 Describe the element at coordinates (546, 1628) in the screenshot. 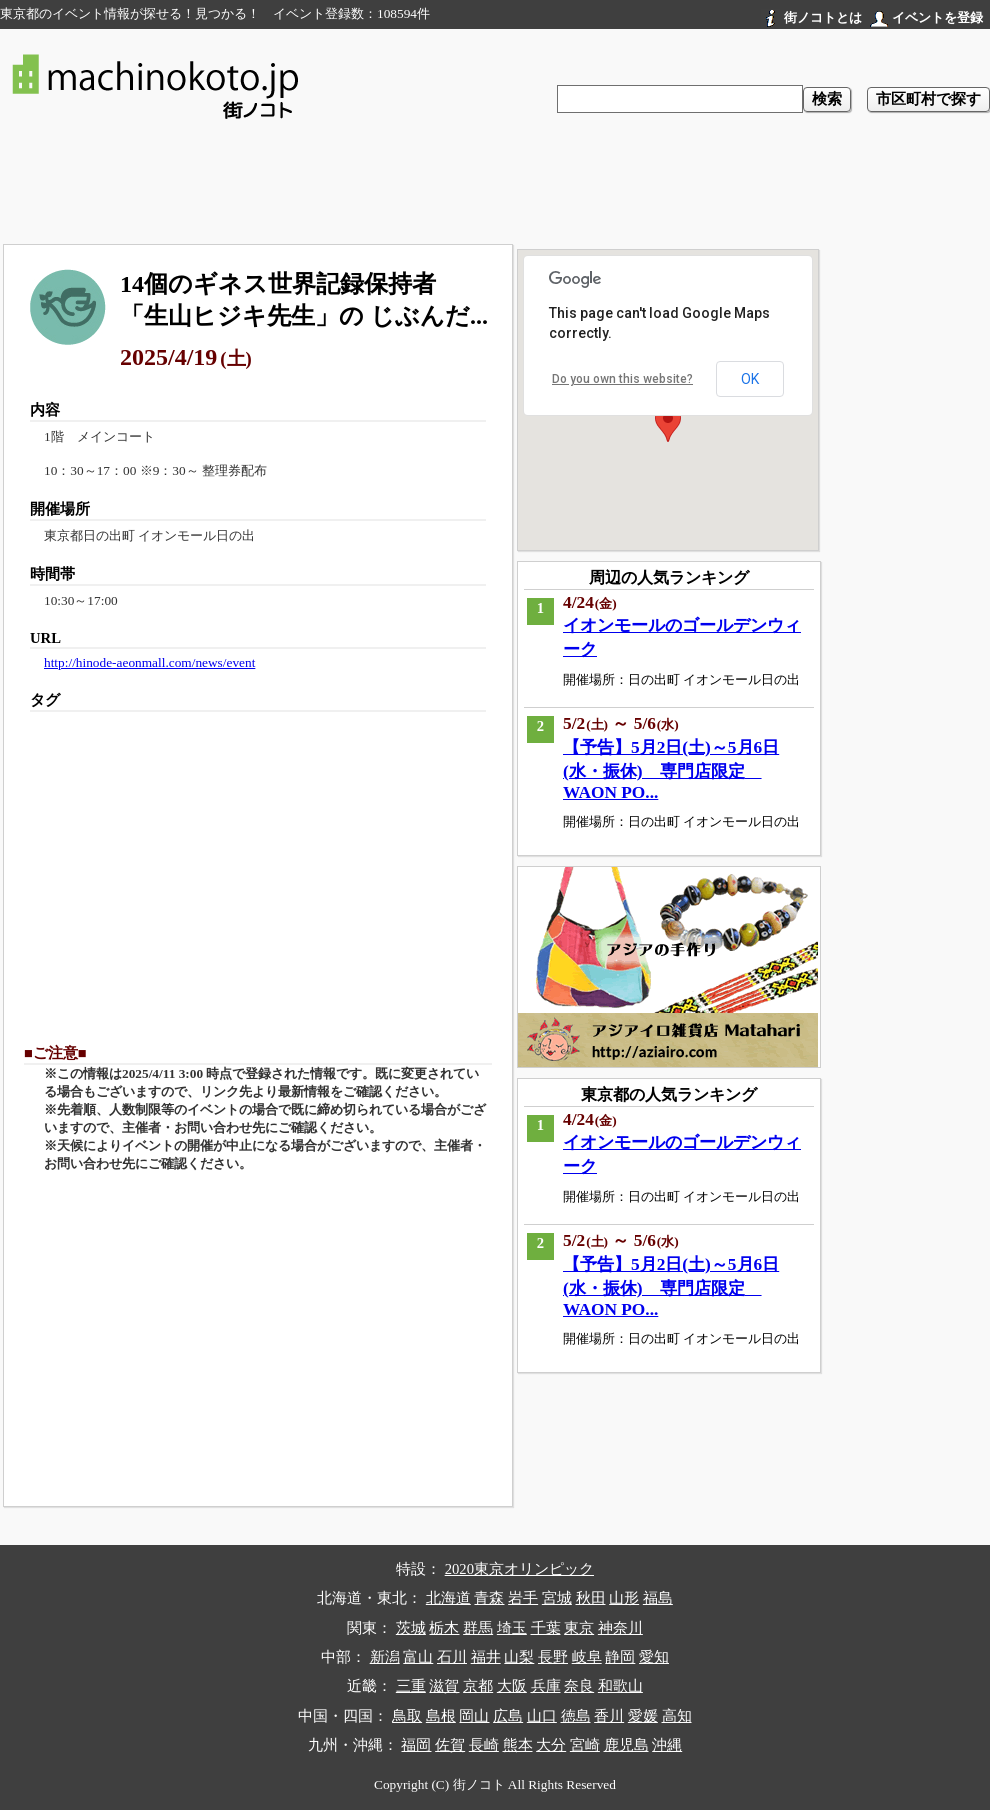

I see `千葉` at that location.